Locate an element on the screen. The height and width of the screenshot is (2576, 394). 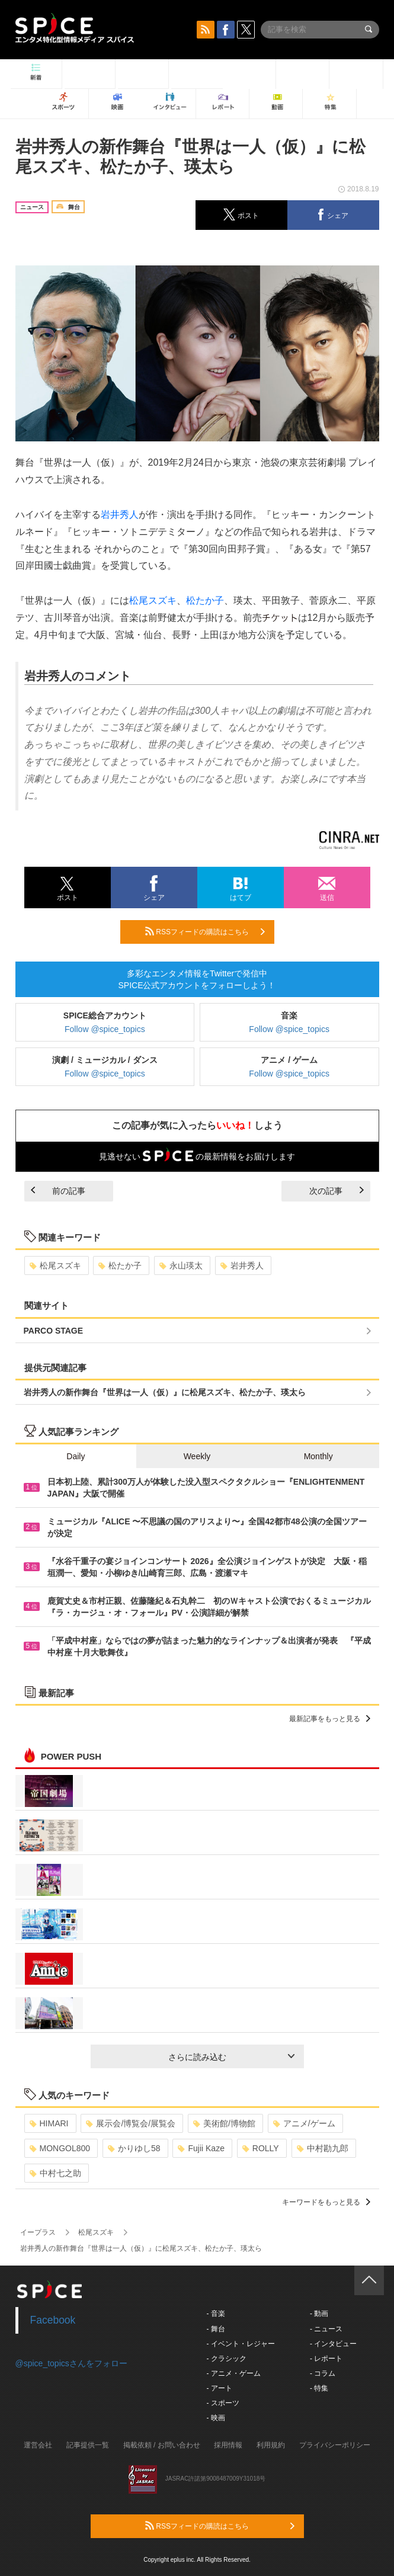
Fujii Kaze is located at coordinates (201, 2148).